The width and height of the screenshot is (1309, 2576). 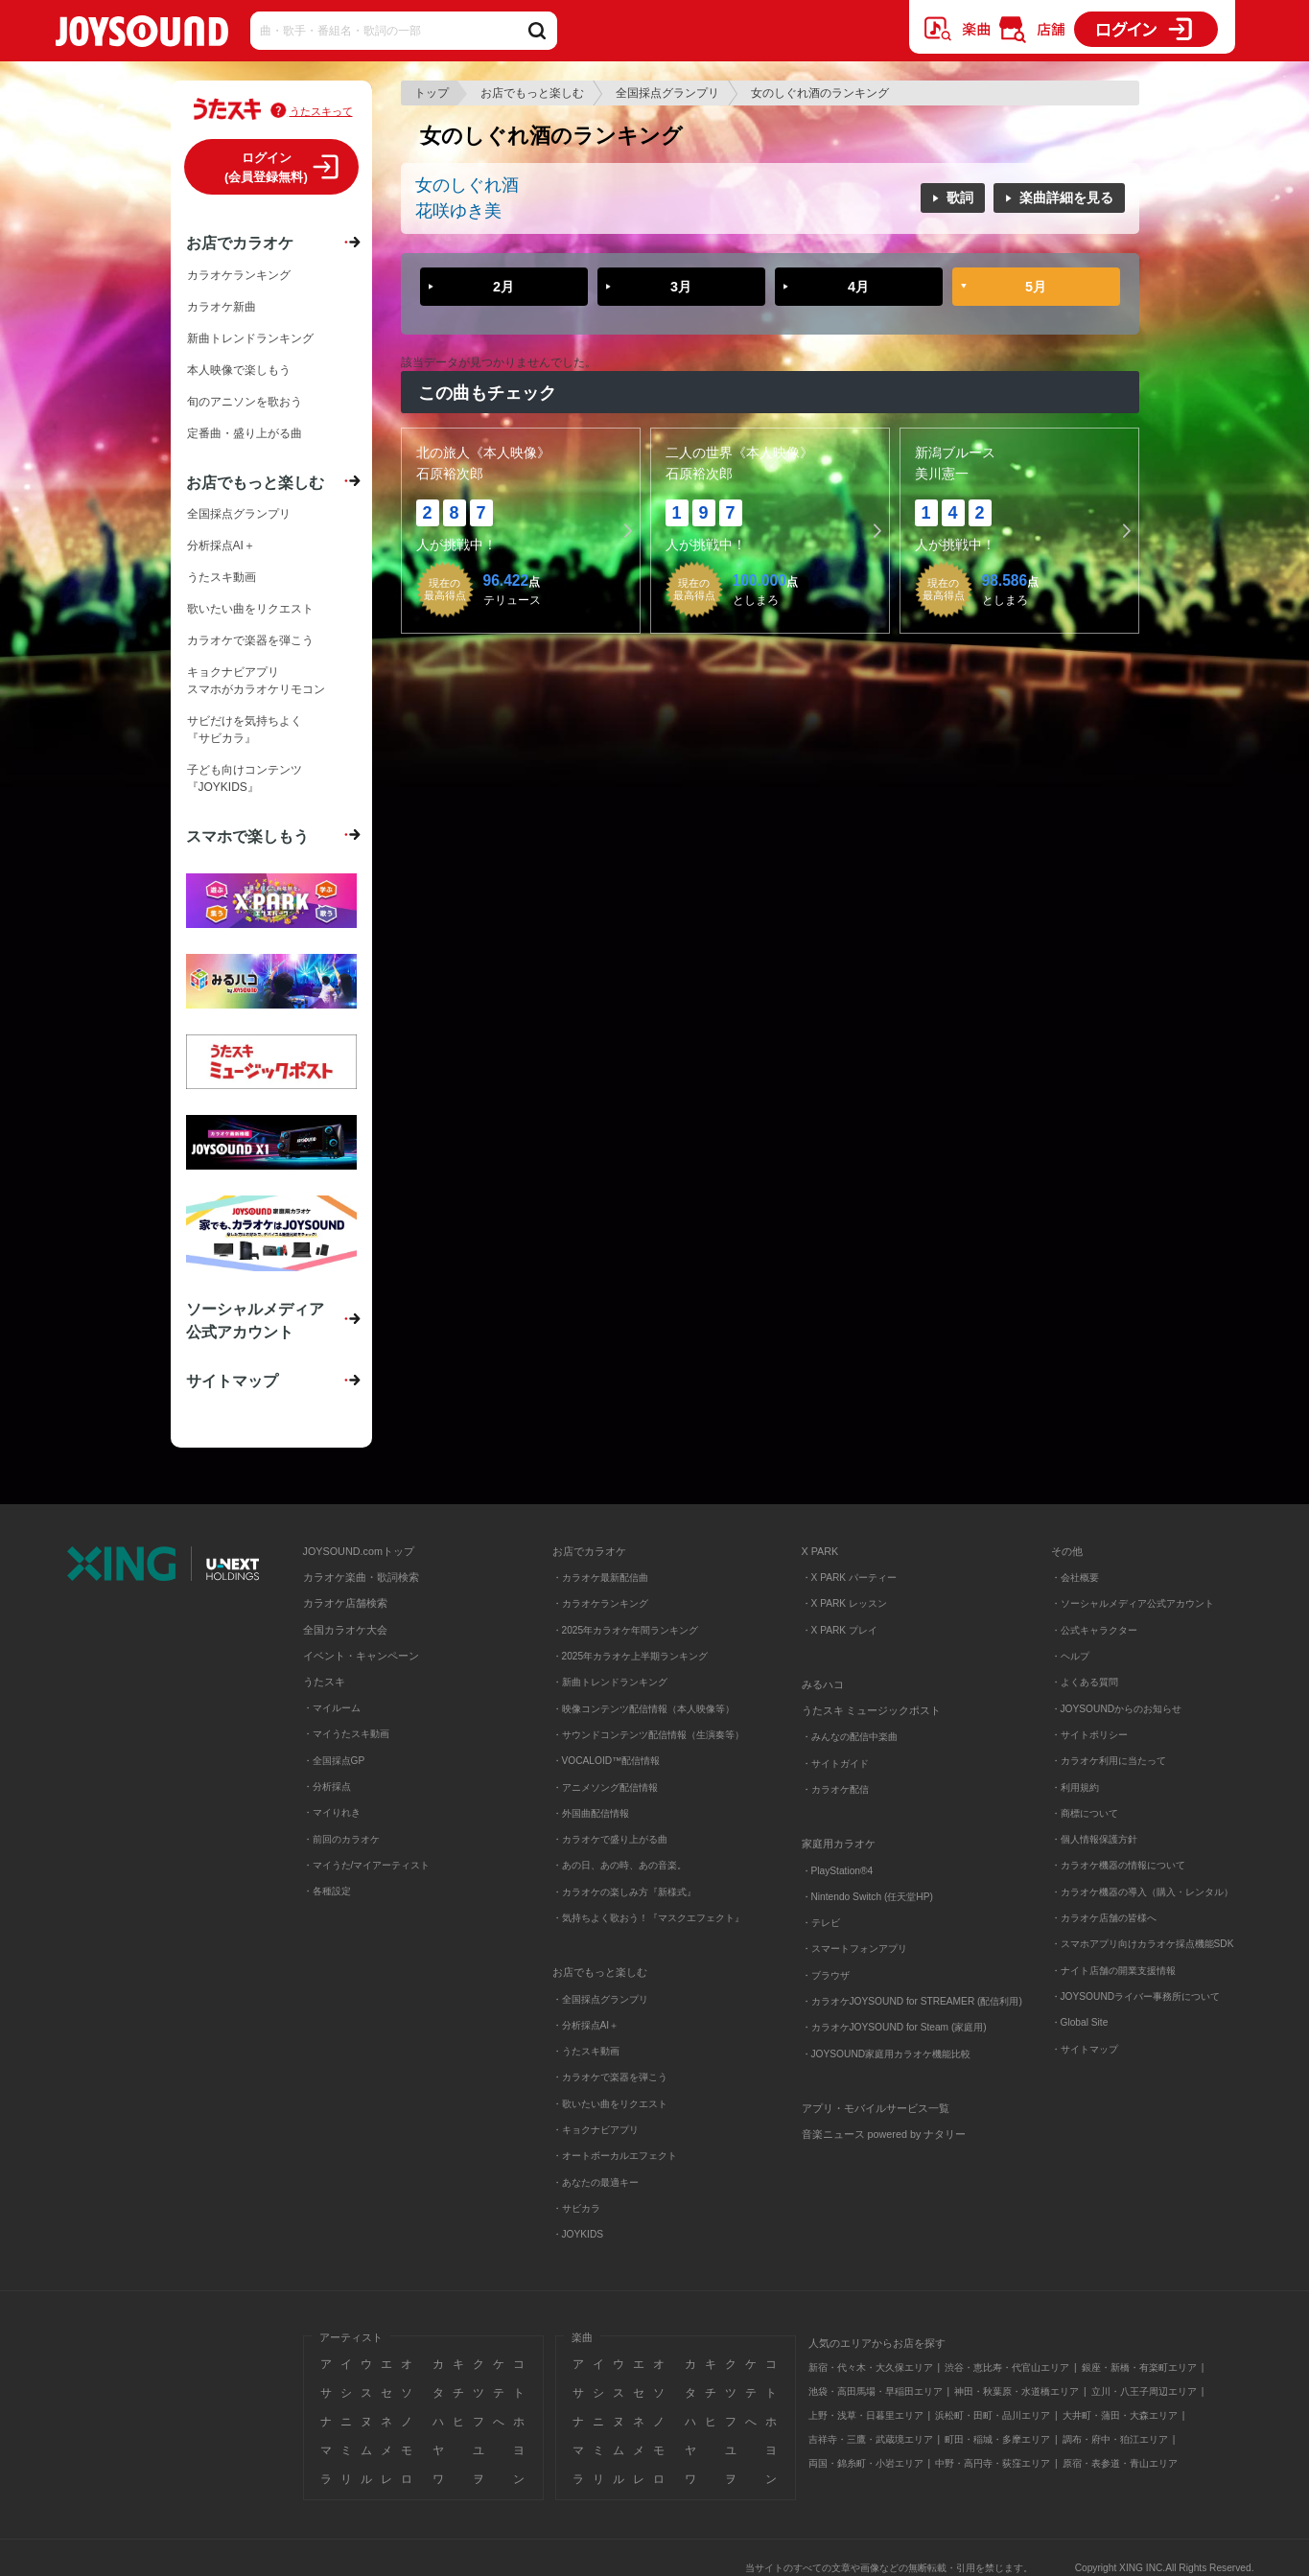 What do you see at coordinates (894, 2027) in the screenshot?
I see `・カラオケJOYSOUND for Steam (家庭用)` at bounding box center [894, 2027].